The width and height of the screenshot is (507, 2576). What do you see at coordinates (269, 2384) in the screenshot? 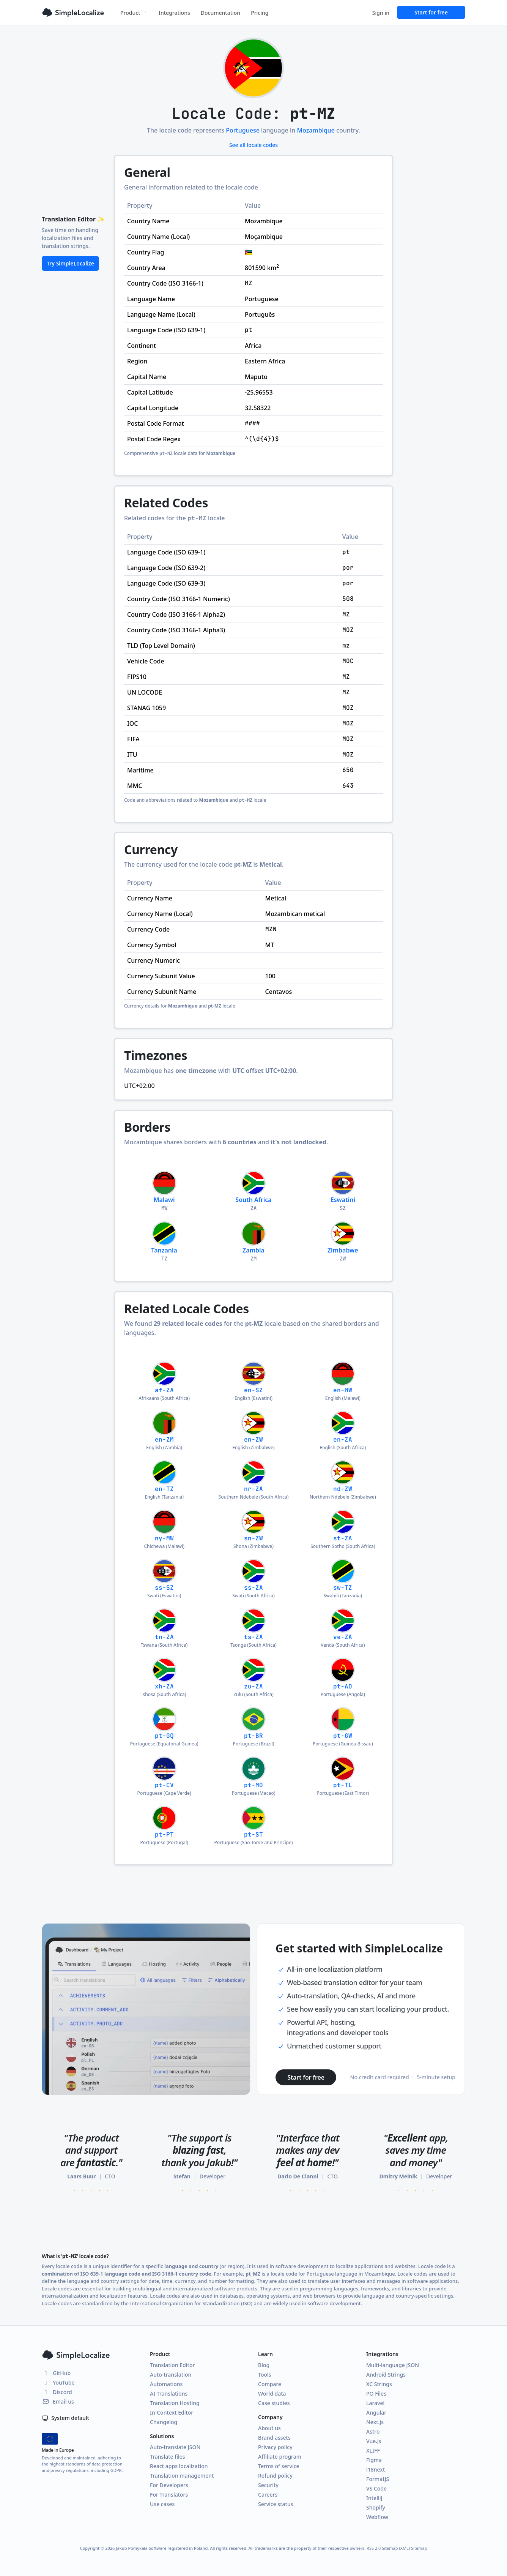
I see `Compare` at bounding box center [269, 2384].